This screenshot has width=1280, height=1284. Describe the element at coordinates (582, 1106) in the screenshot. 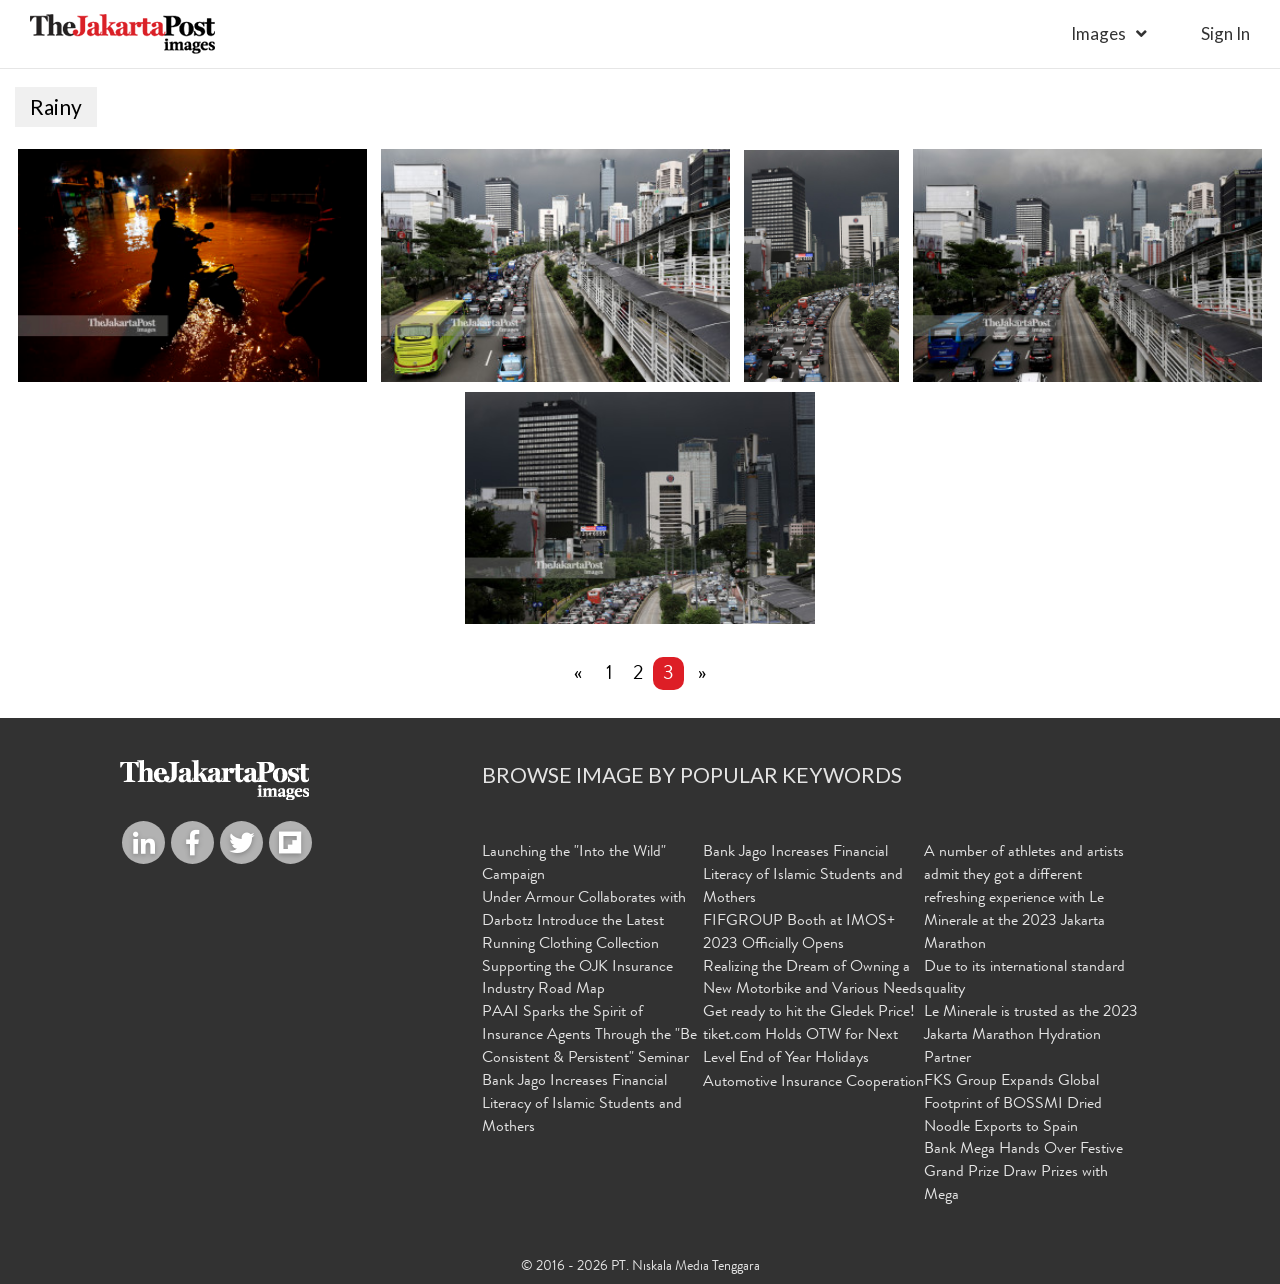

I see `Bank Jago Increases Financial Literacy of Islamic Students and Mothers` at that location.